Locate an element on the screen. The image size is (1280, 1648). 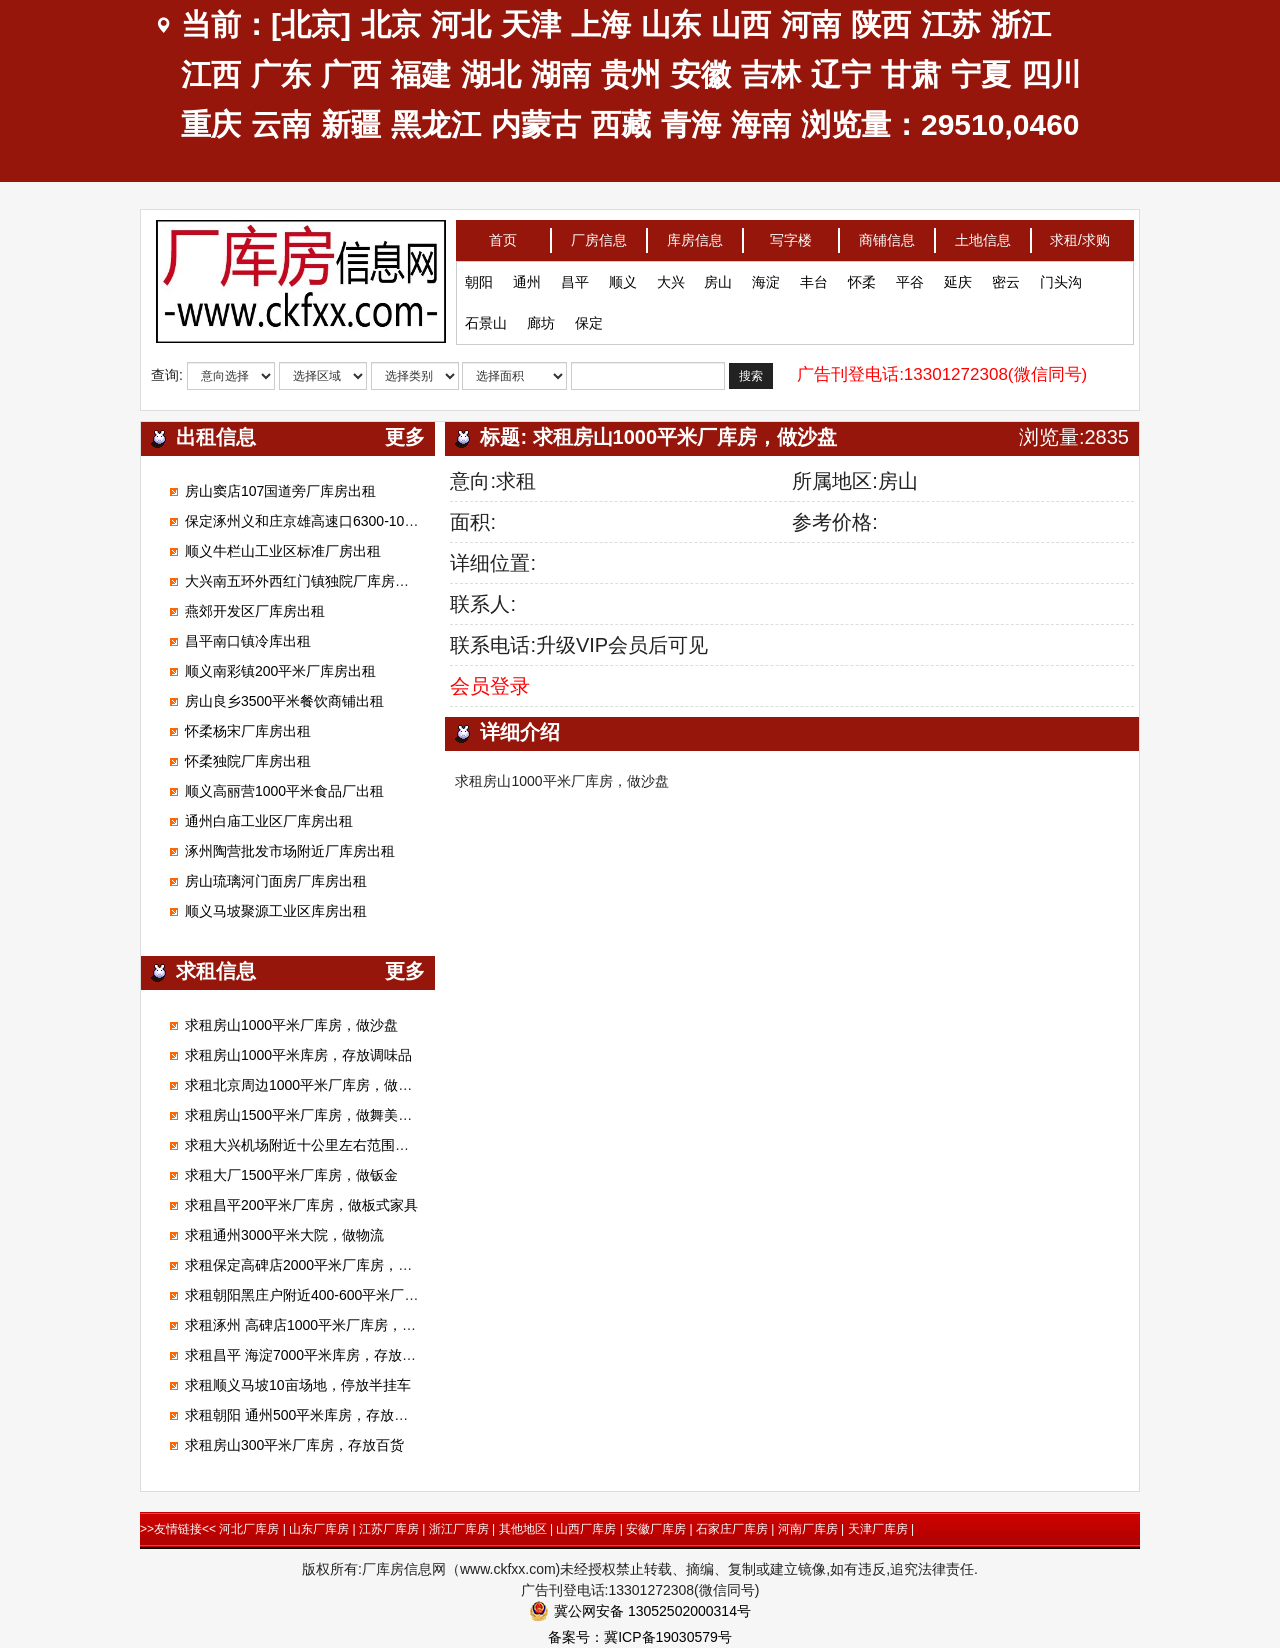
西藏 is located at coordinates (621, 124).